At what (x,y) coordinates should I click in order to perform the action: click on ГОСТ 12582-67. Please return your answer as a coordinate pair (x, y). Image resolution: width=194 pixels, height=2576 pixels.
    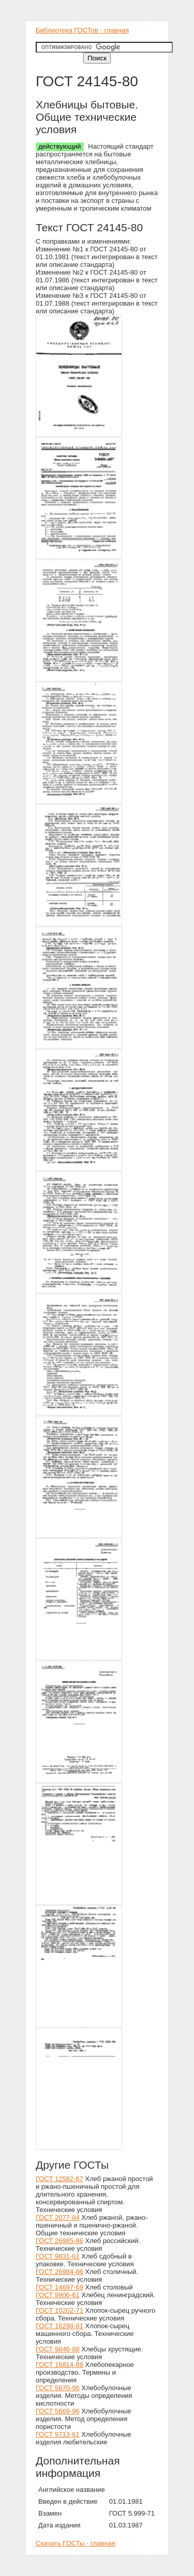
    Looking at the image, I should click on (59, 2179).